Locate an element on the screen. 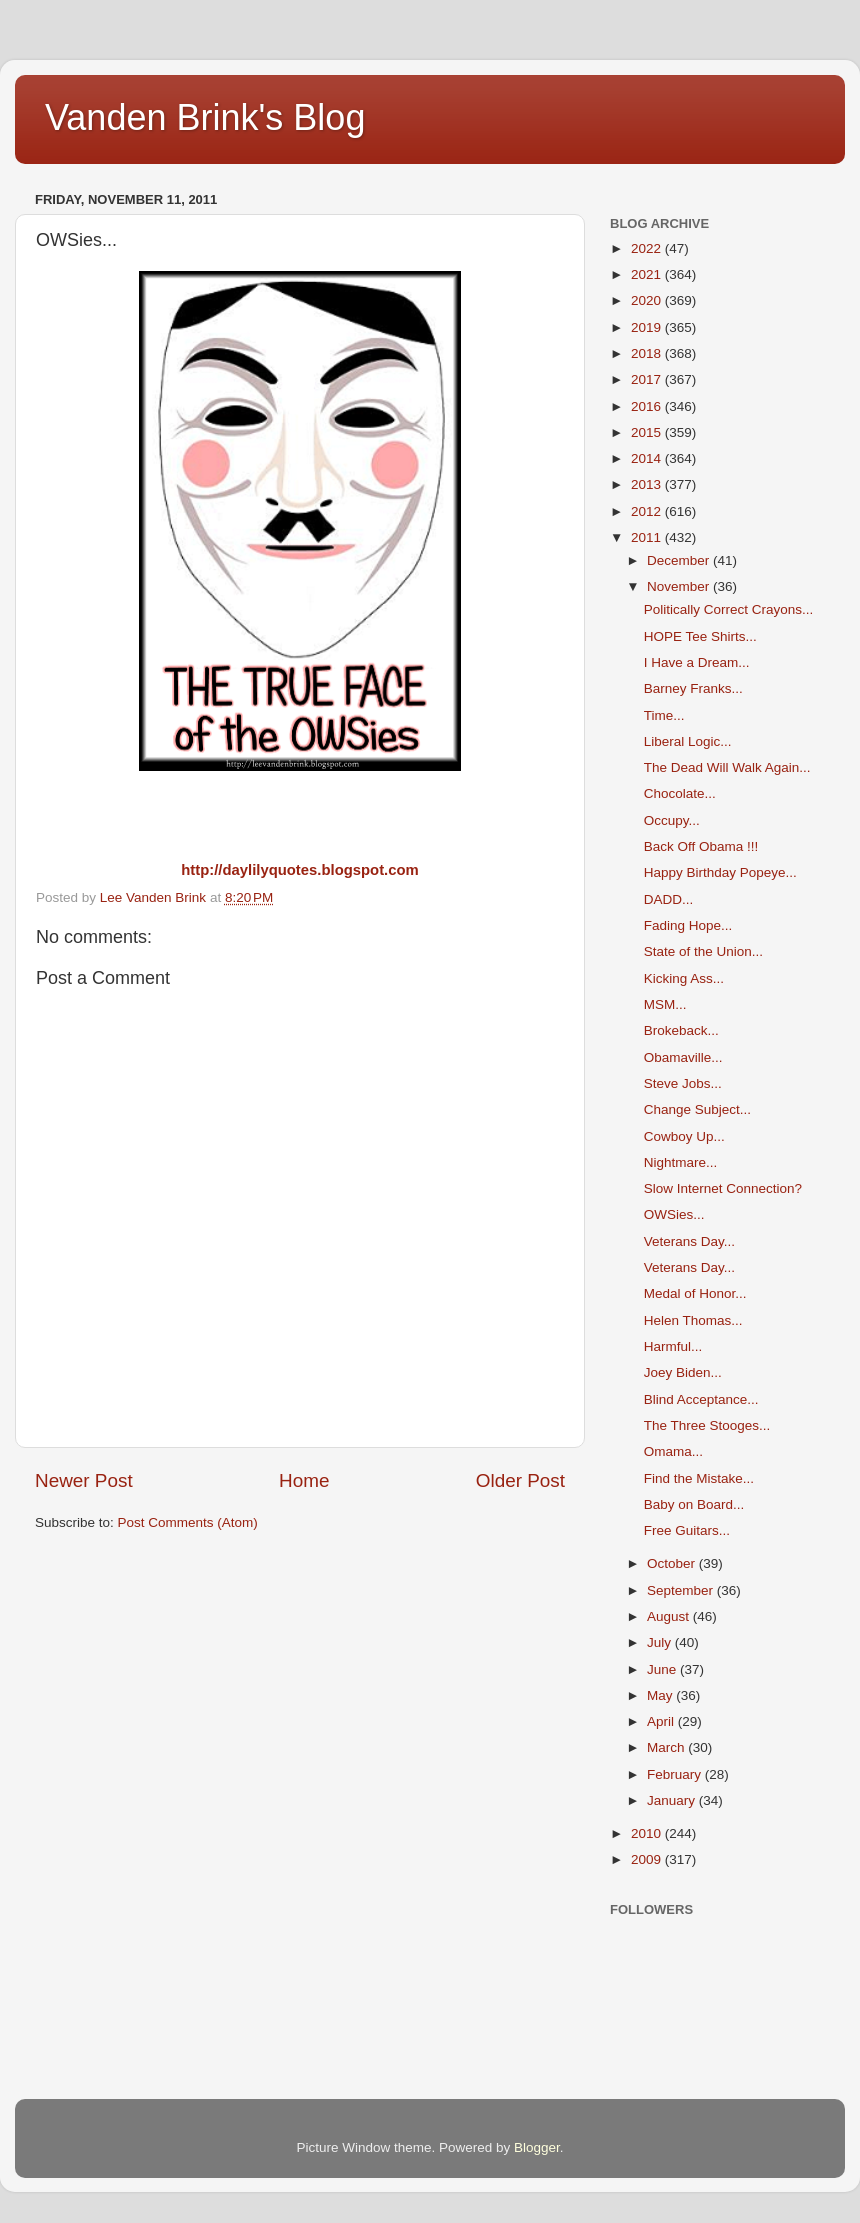 The image size is (860, 2223). 2022 is located at coordinates (648, 248).